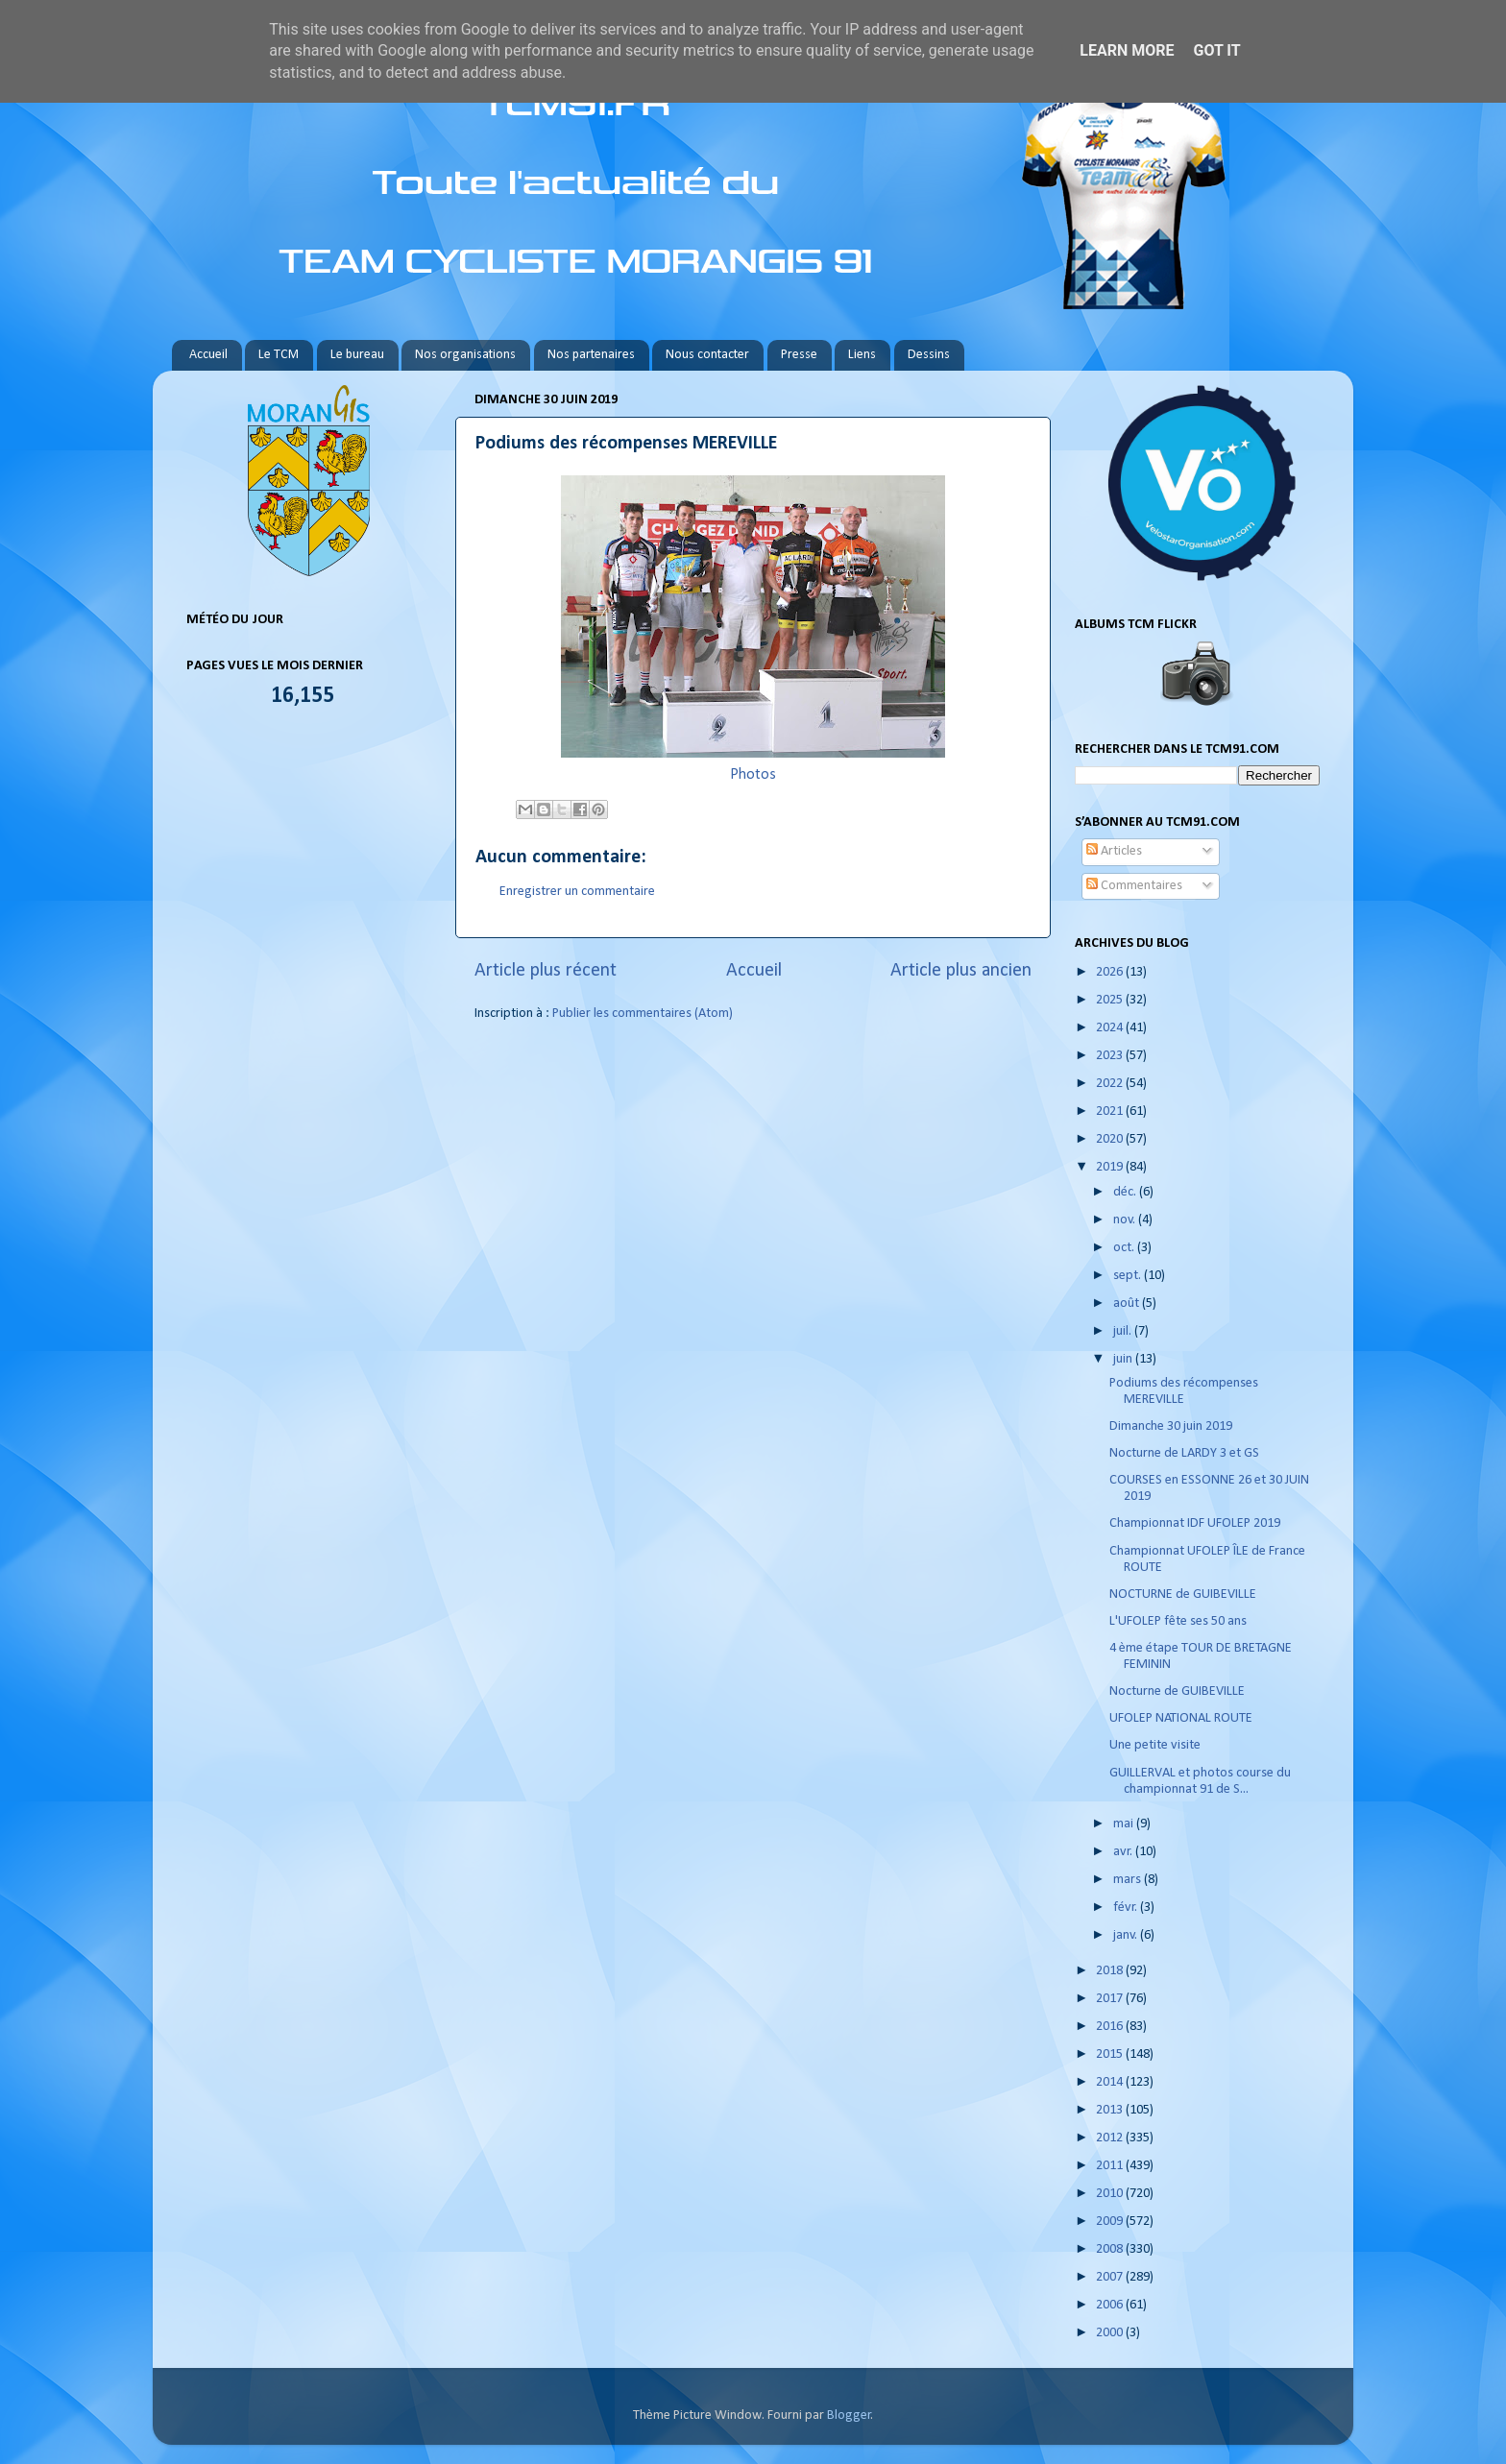 This screenshot has height=2464, width=1506. Describe the element at coordinates (707, 355) in the screenshot. I see `Nous contacter` at that location.